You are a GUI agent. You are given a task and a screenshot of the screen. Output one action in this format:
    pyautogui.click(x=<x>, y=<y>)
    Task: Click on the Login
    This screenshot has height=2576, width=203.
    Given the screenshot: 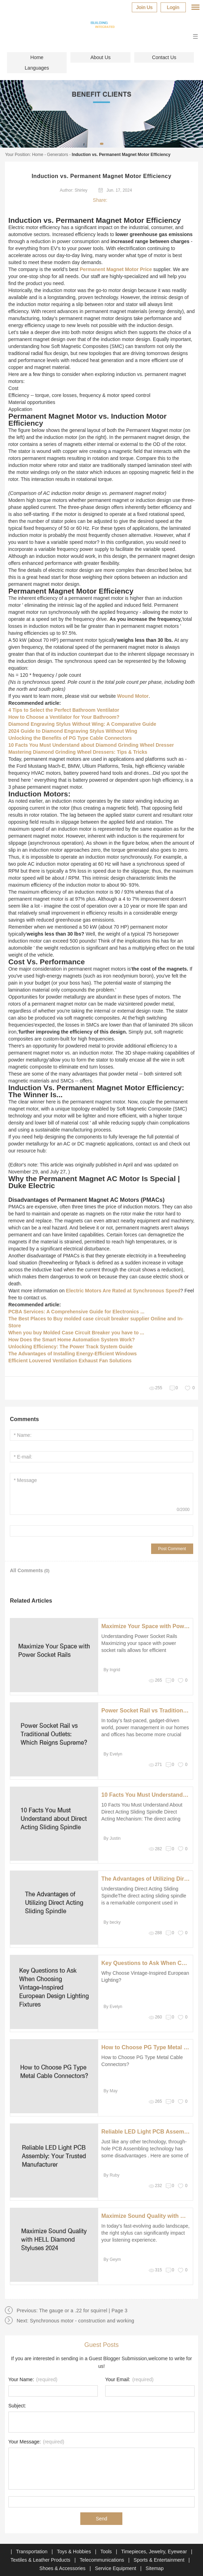 What is the action you would take?
    pyautogui.click(x=173, y=7)
    